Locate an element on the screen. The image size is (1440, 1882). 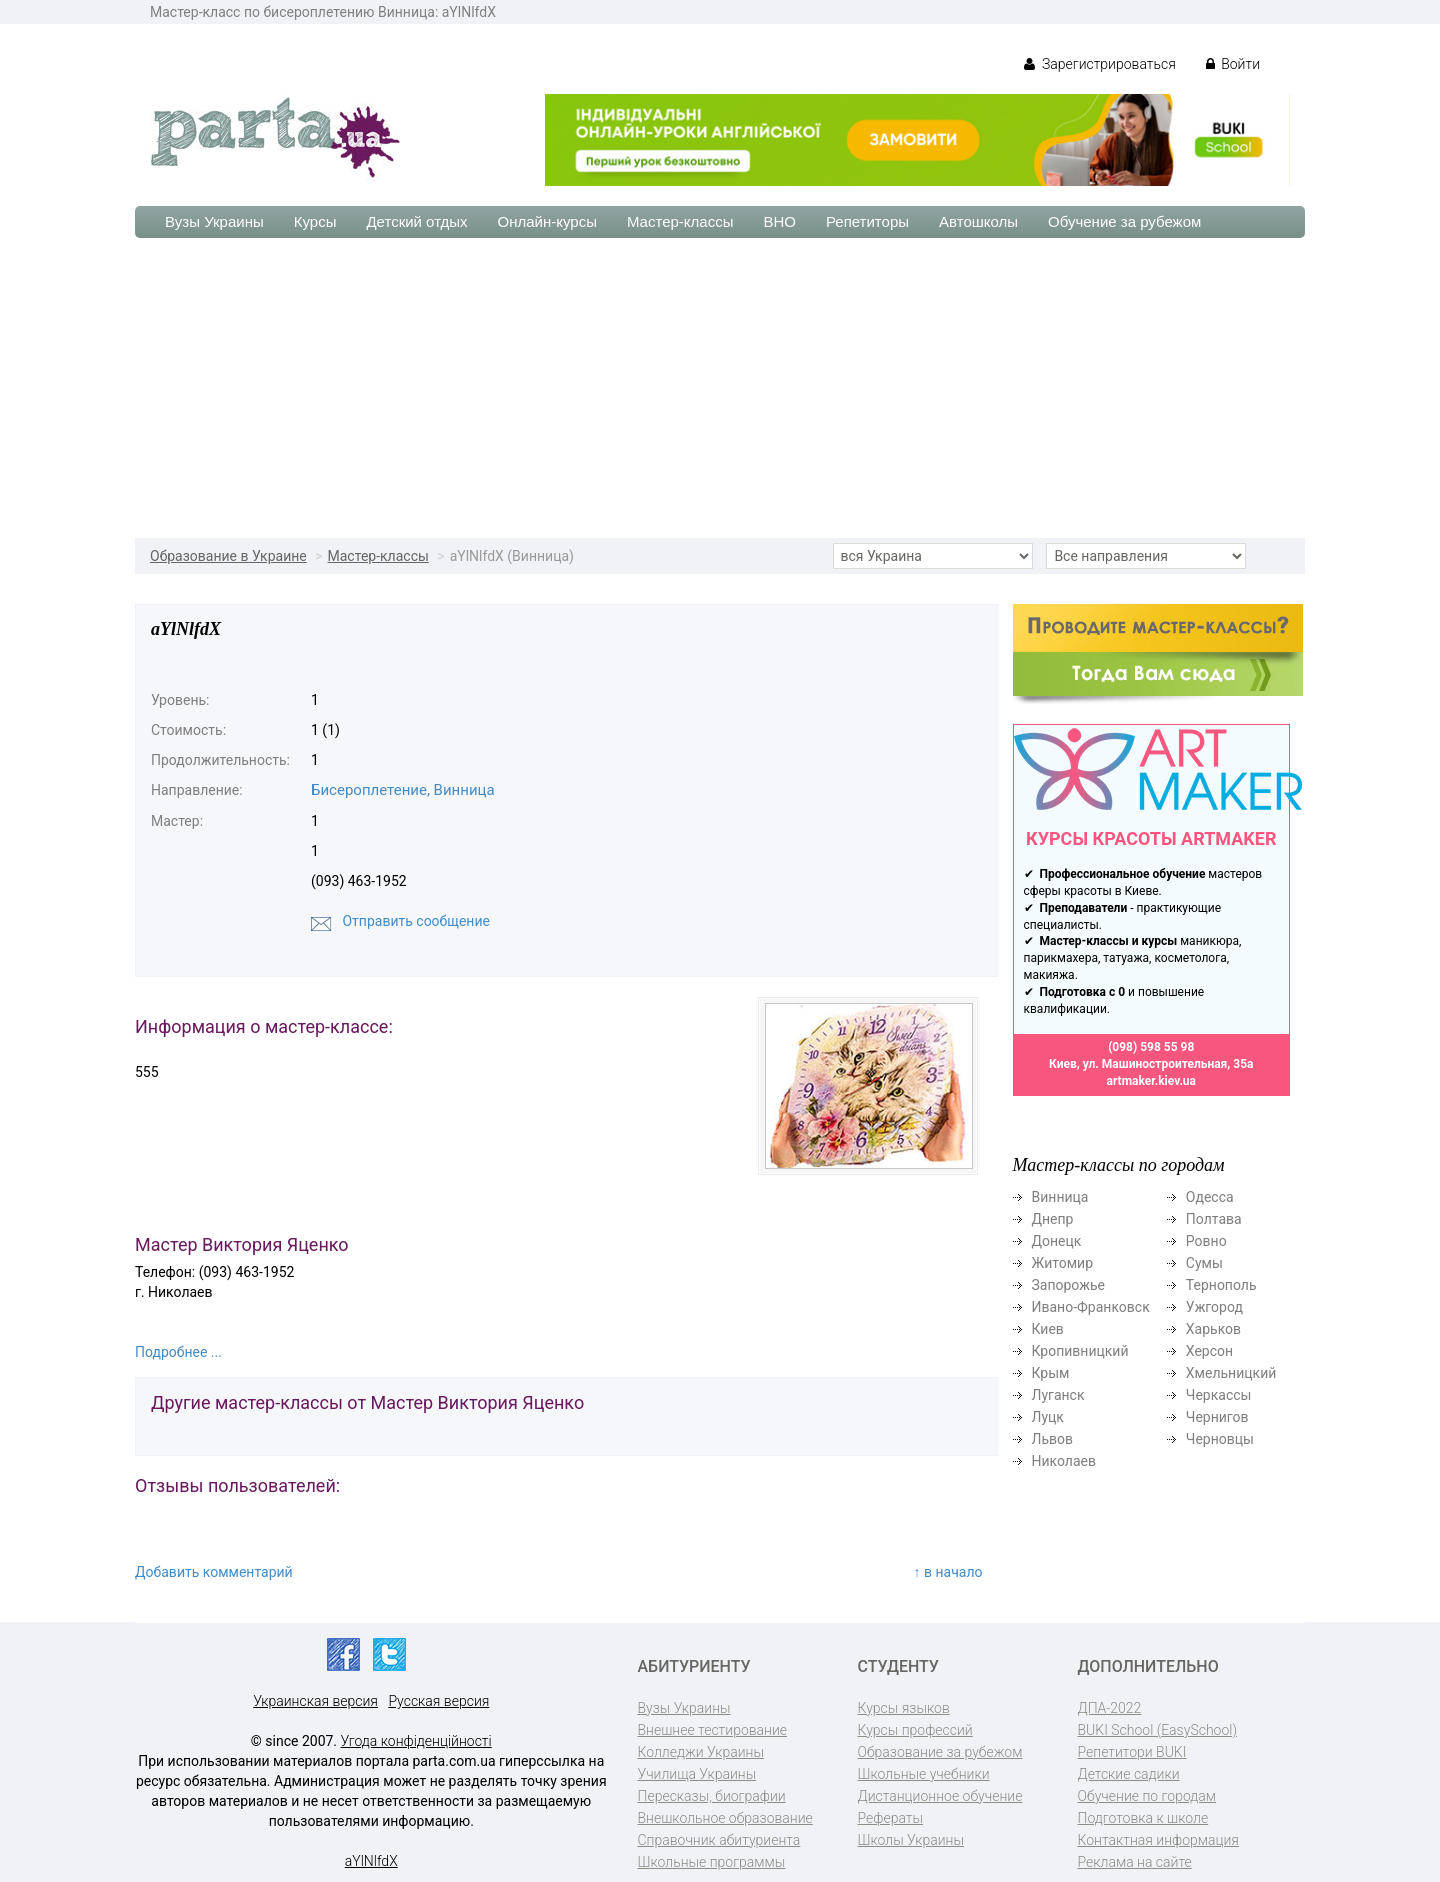
Бисероплетение, Винница is located at coordinates (403, 790).